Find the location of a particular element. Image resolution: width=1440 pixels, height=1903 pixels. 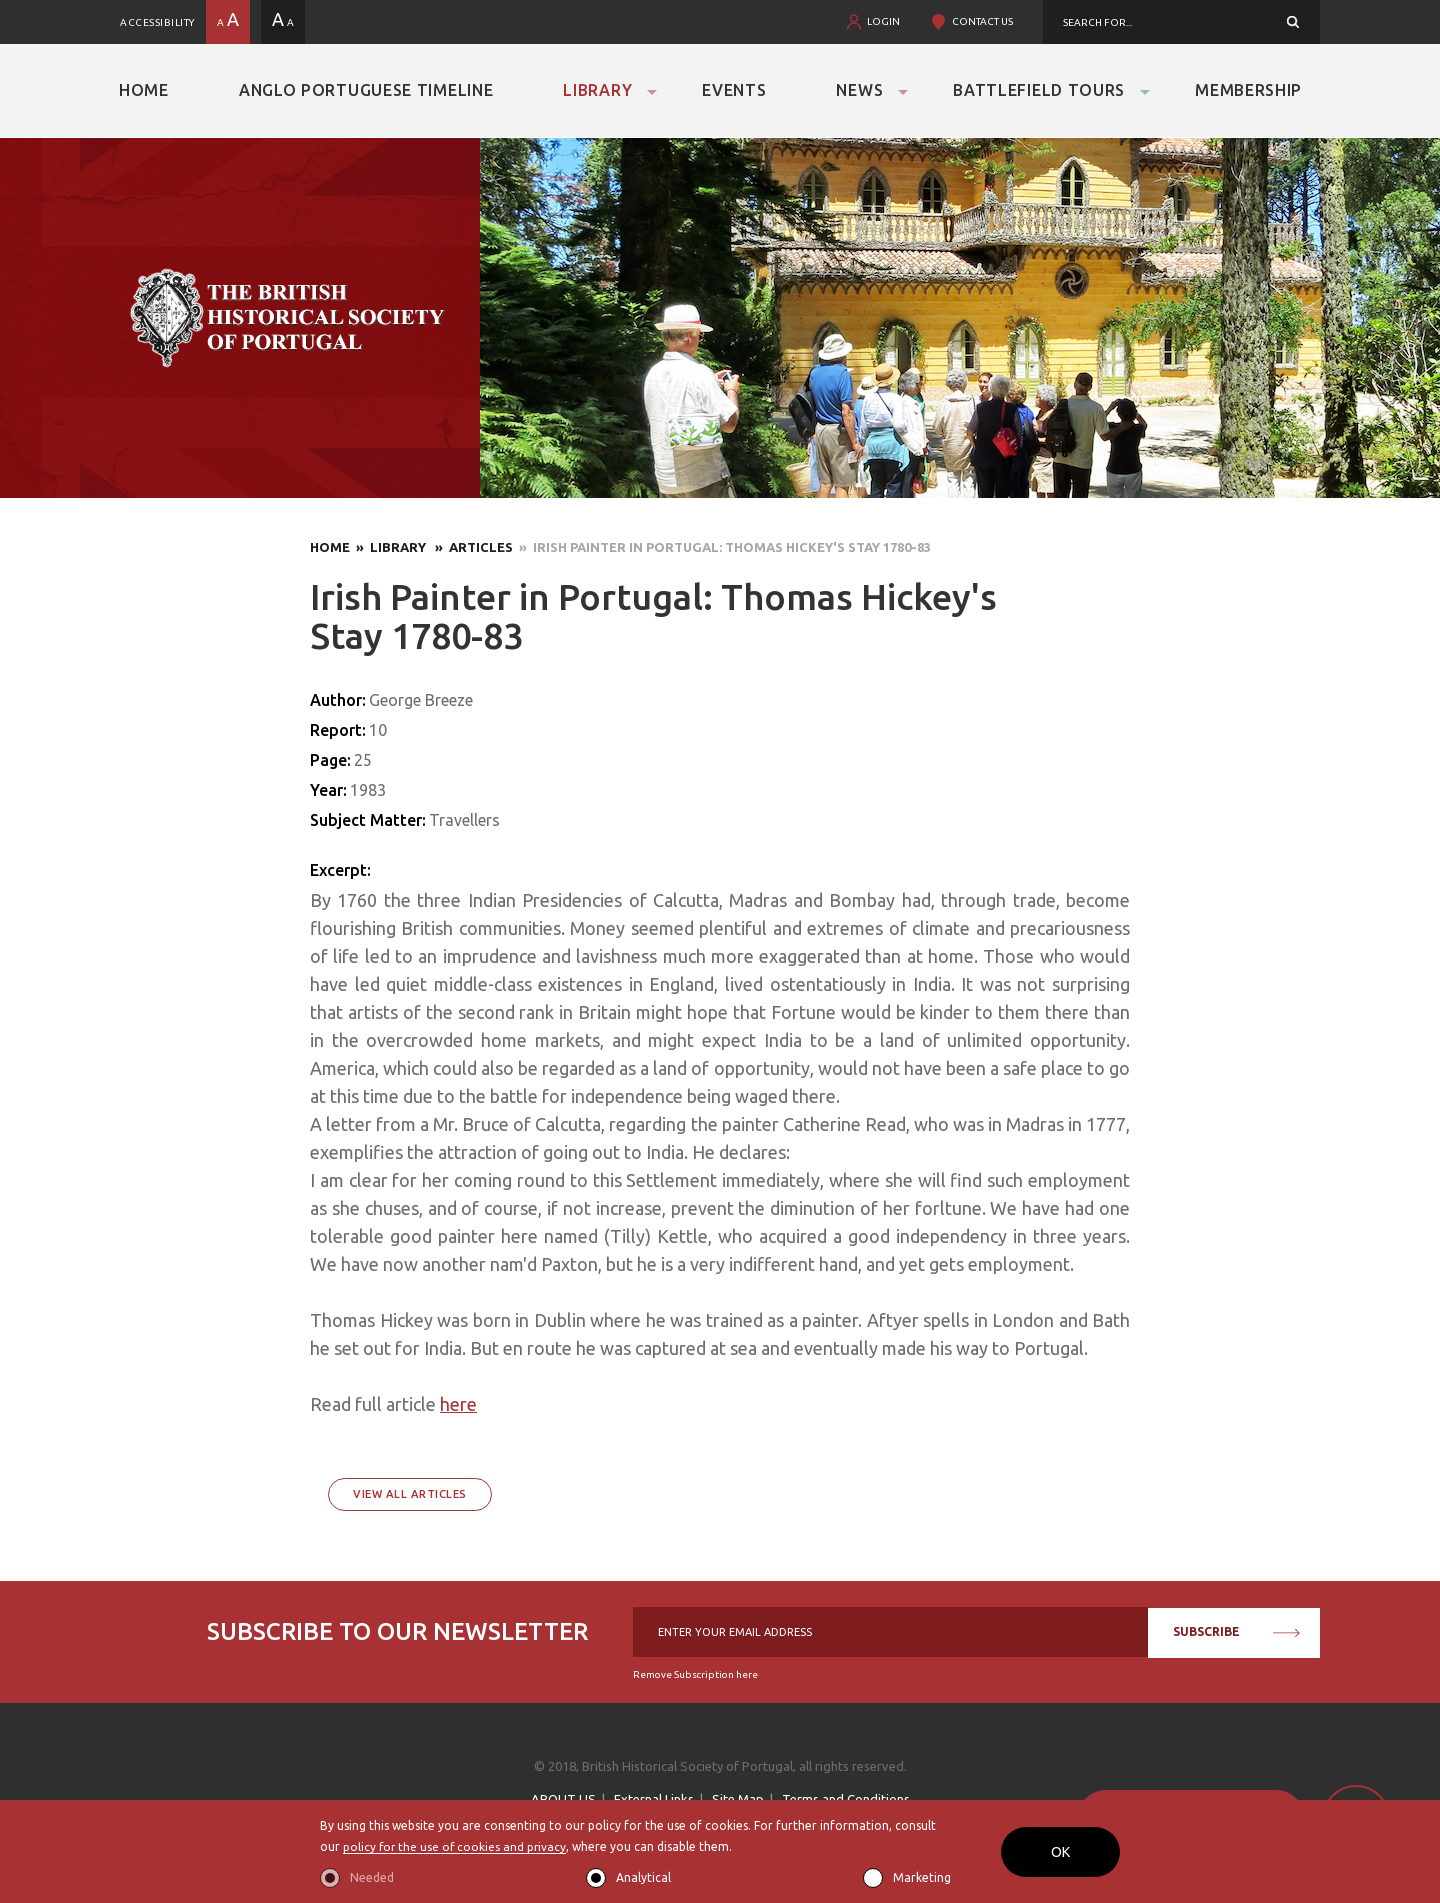

CONTACT US is located at coordinates (982, 21).